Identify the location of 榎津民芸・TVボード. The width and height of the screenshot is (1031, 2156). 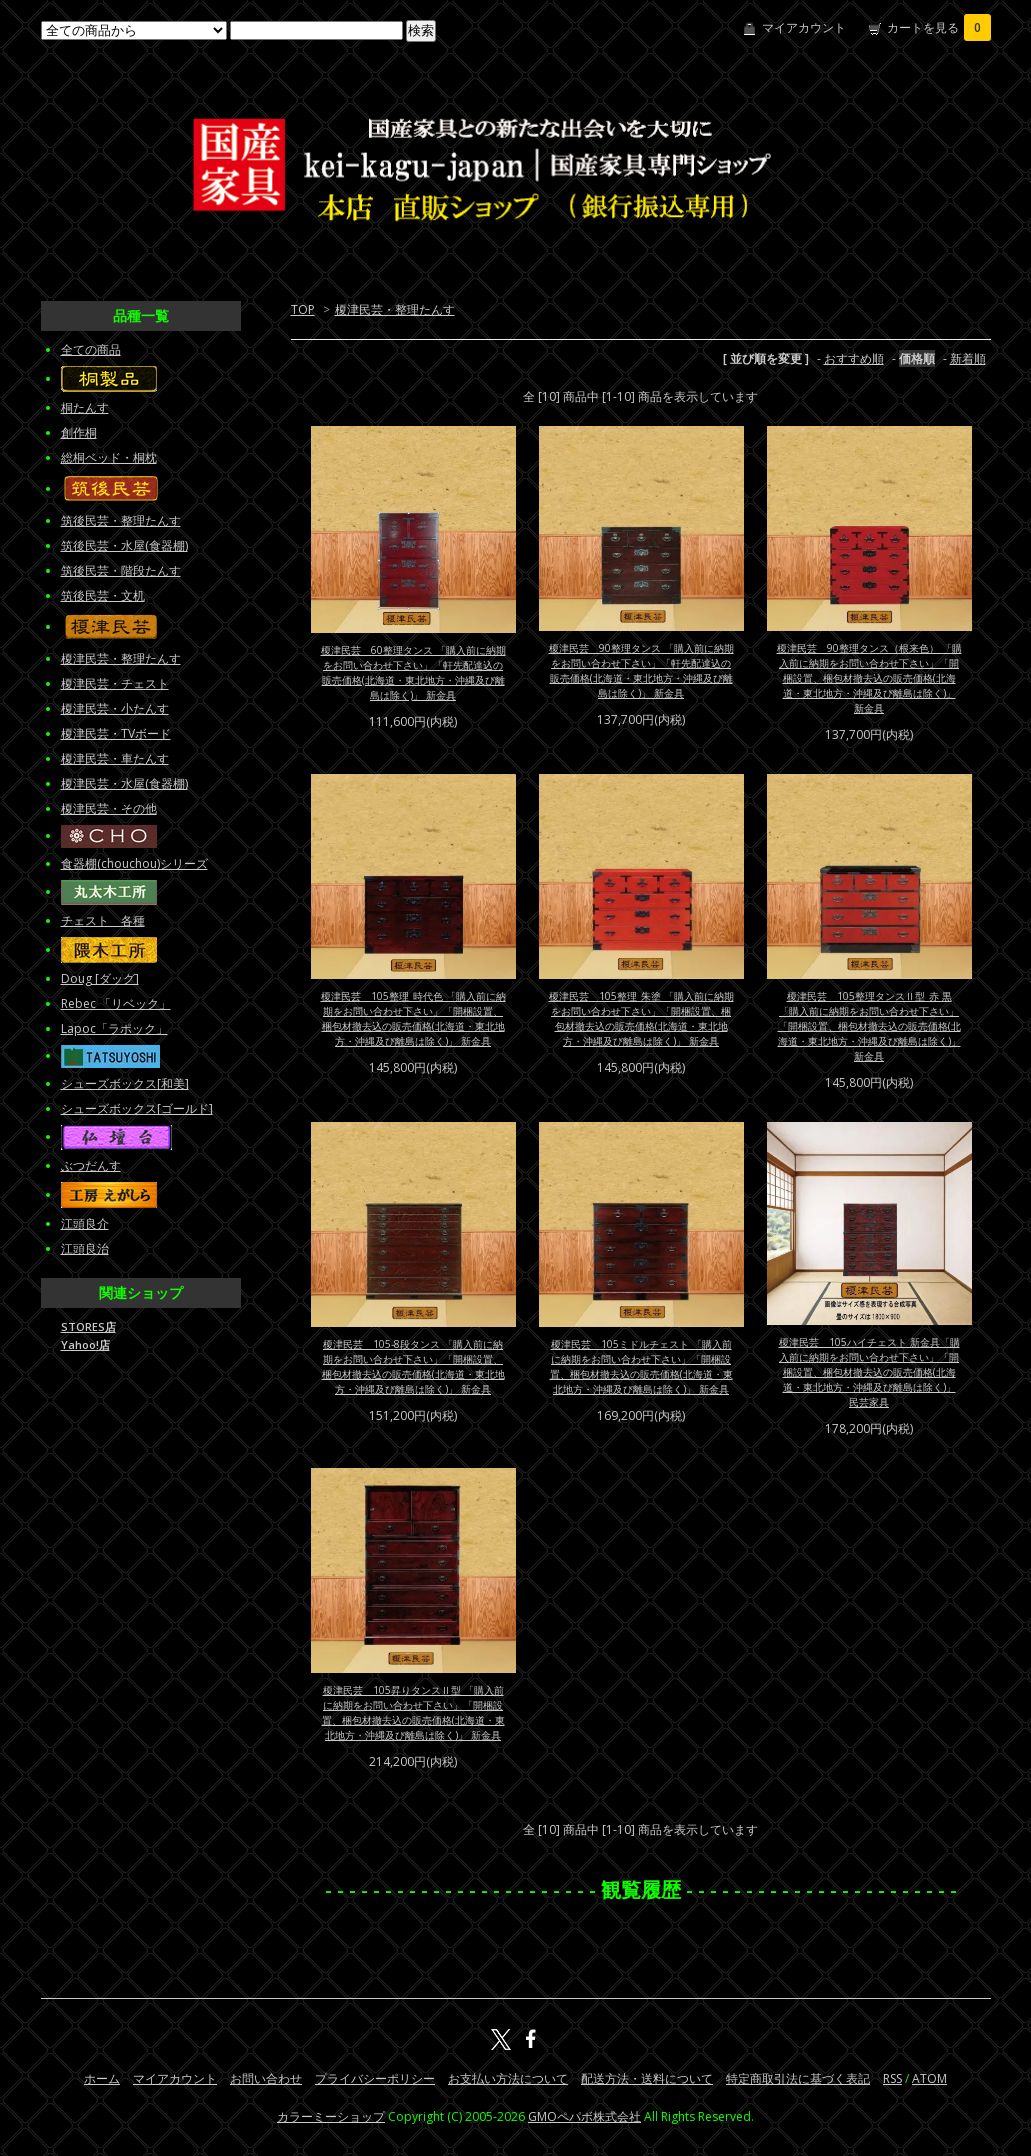
(116, 733).